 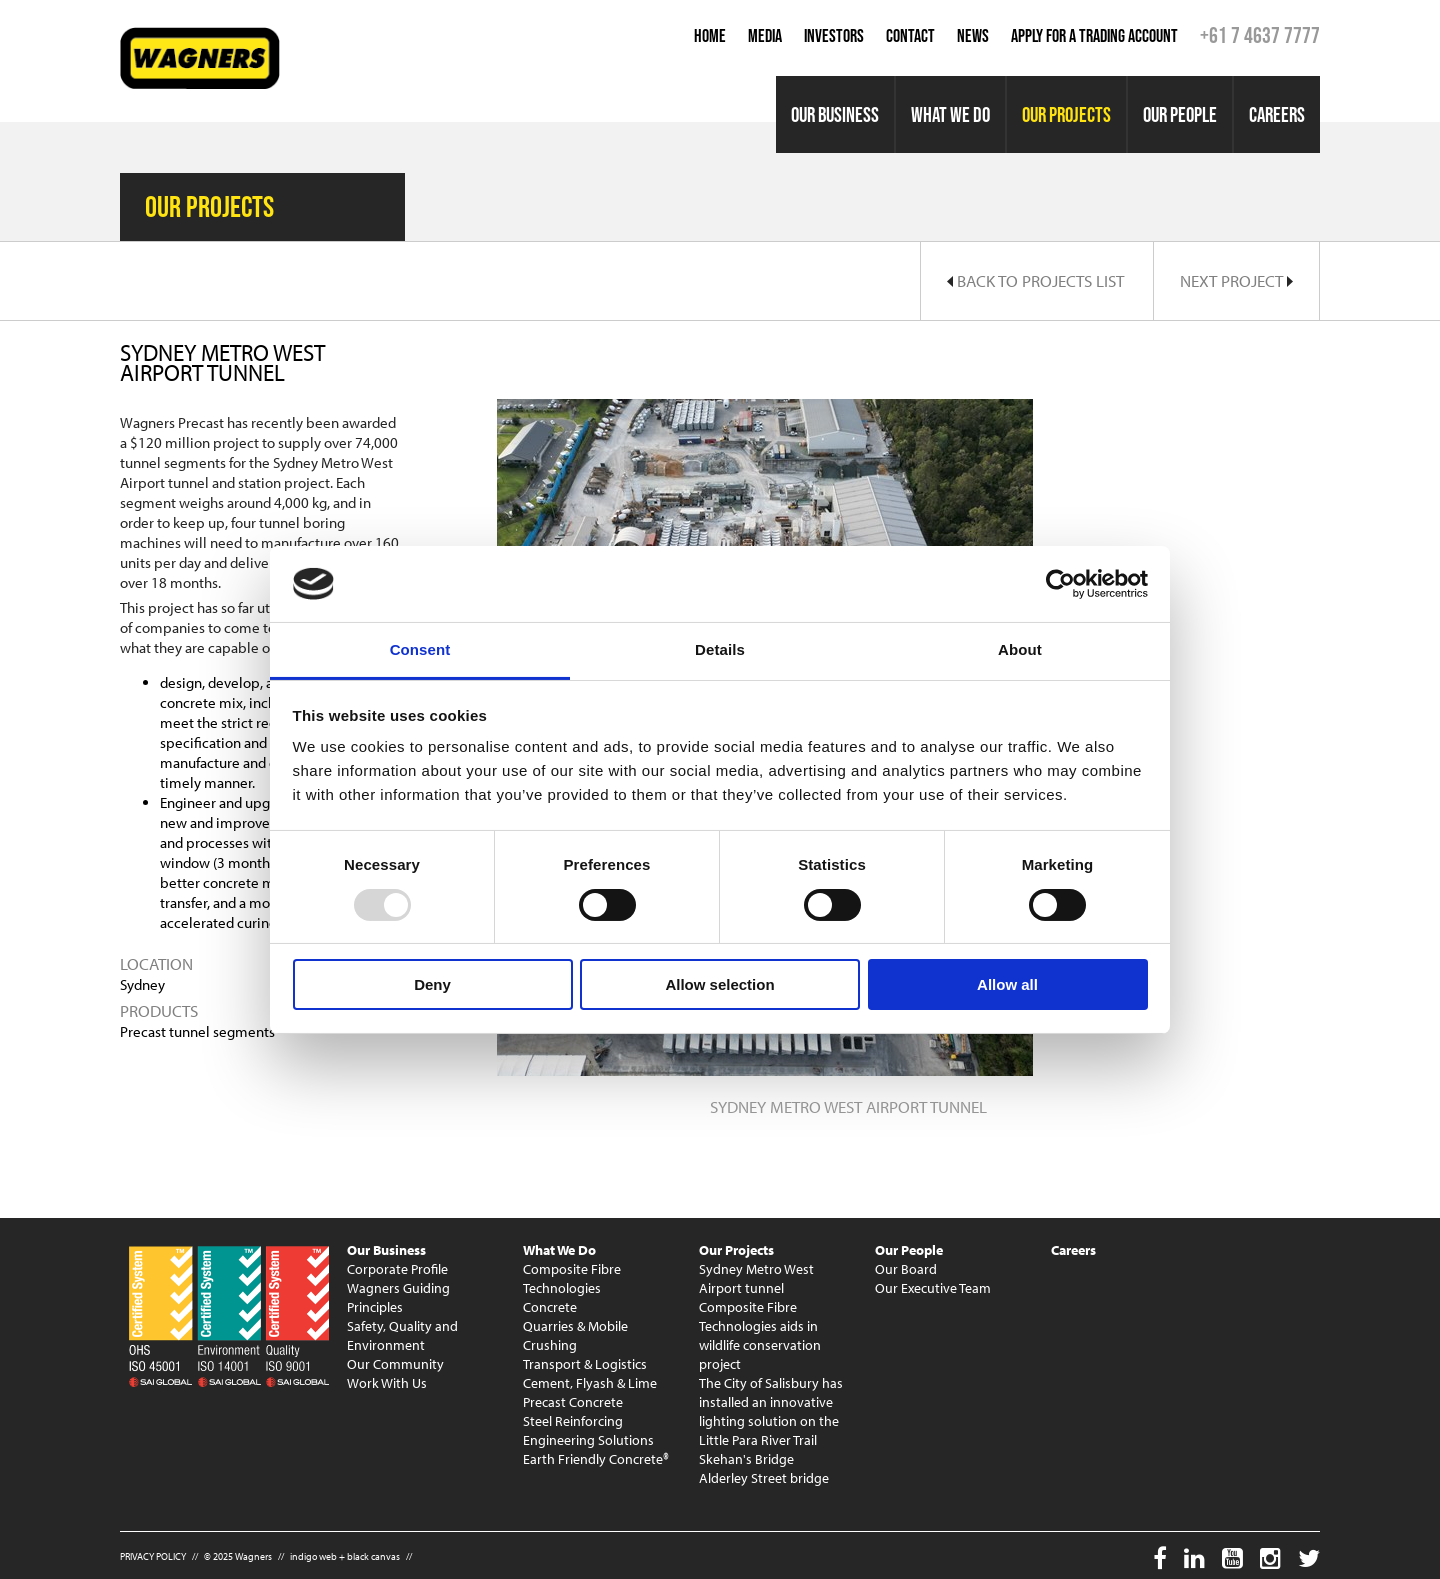 What do you see at coordinates (835, 114) in the screenshot?
I see `Our Business` at bounding box center [835, 114].